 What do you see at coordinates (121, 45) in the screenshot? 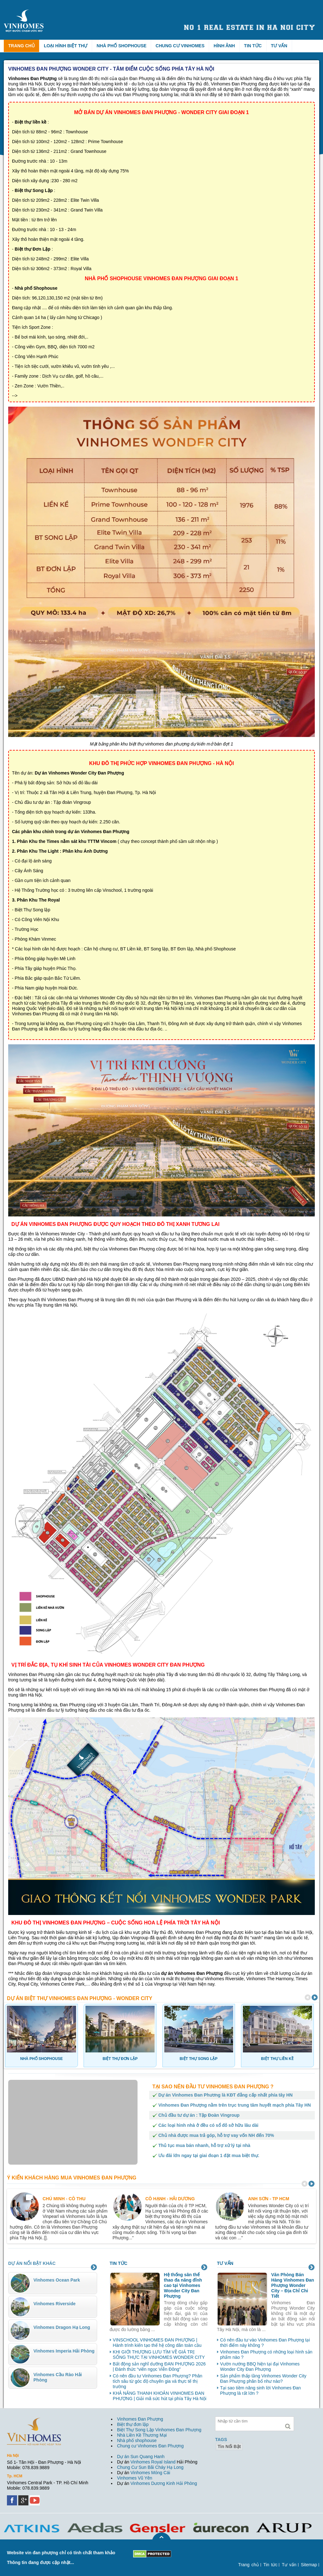
I see `Nhà phố Shophouse` at bounding box center [121, 45].